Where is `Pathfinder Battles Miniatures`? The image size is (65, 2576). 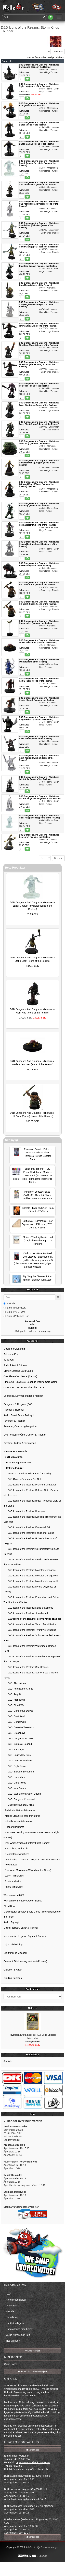
Pathfinder Battles Miniatures is located at coordinates (19, 1810).